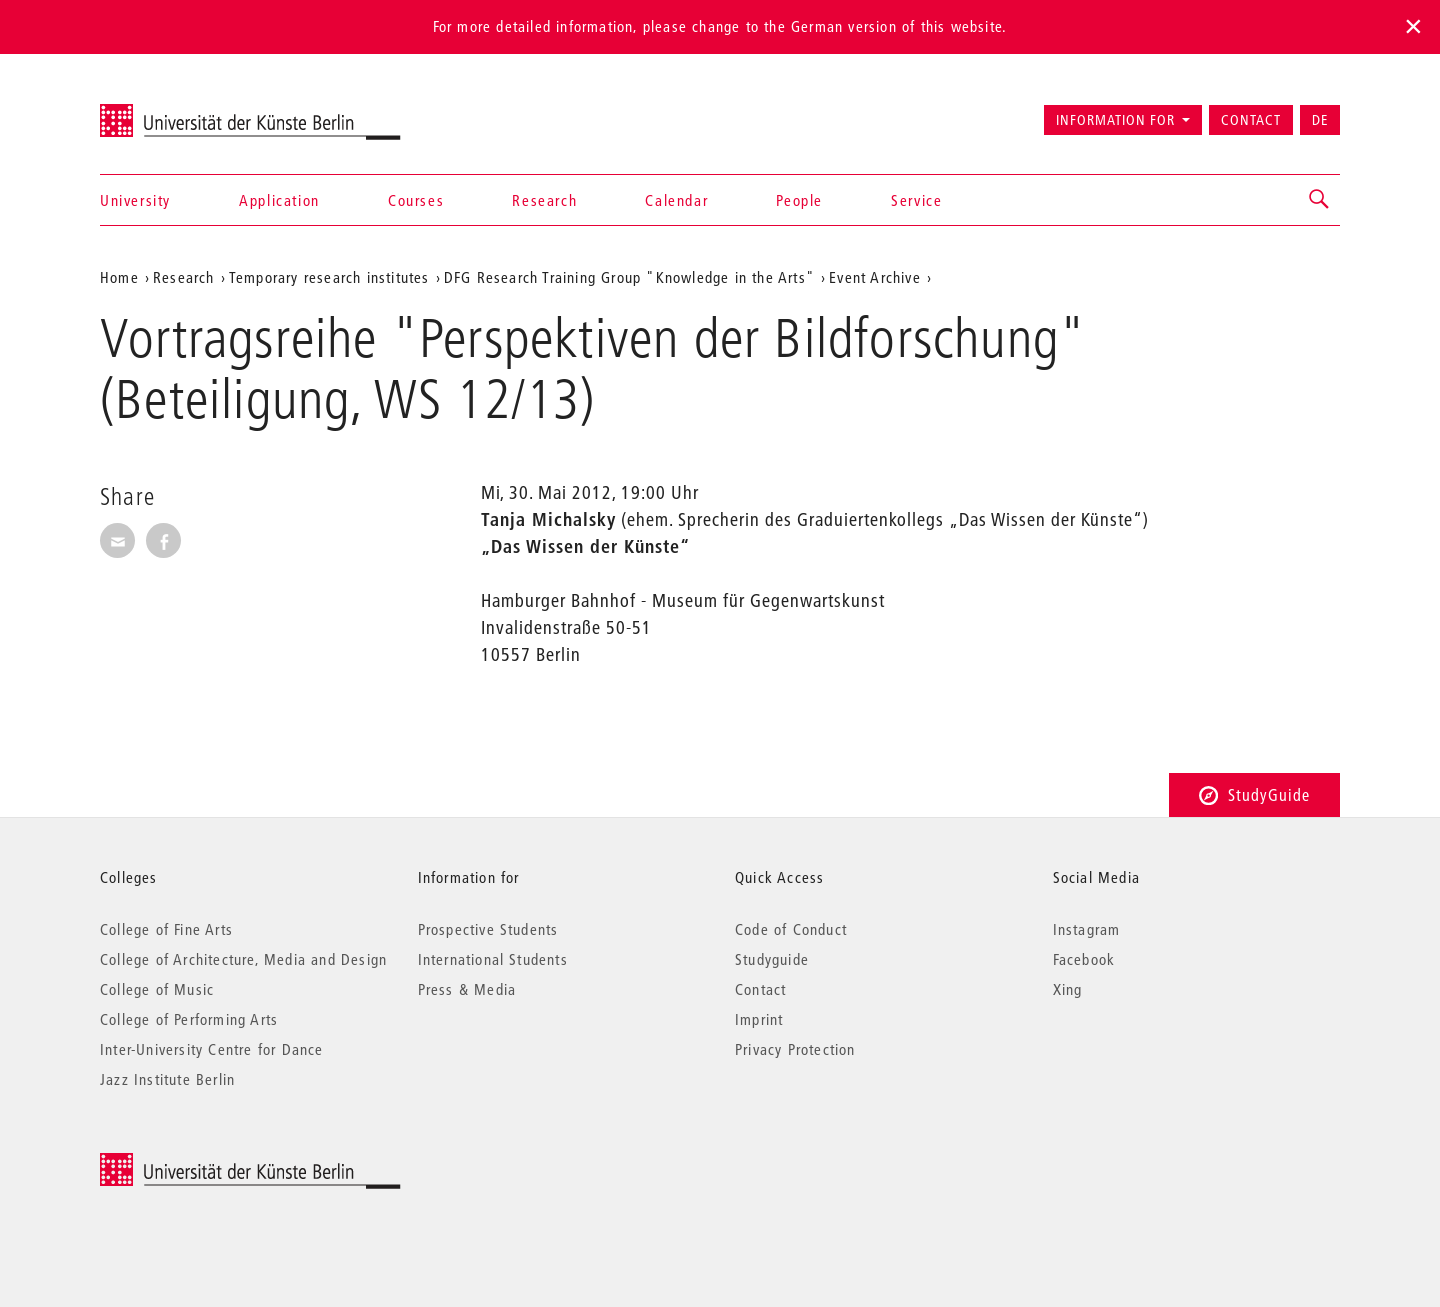 The height and width of the screenshot is (1307, 1440). What do you see at coordinates (212, 1049) in the screenshot?
I see `Inter-University Centre for Dance` at bounding box center [212, 1049].